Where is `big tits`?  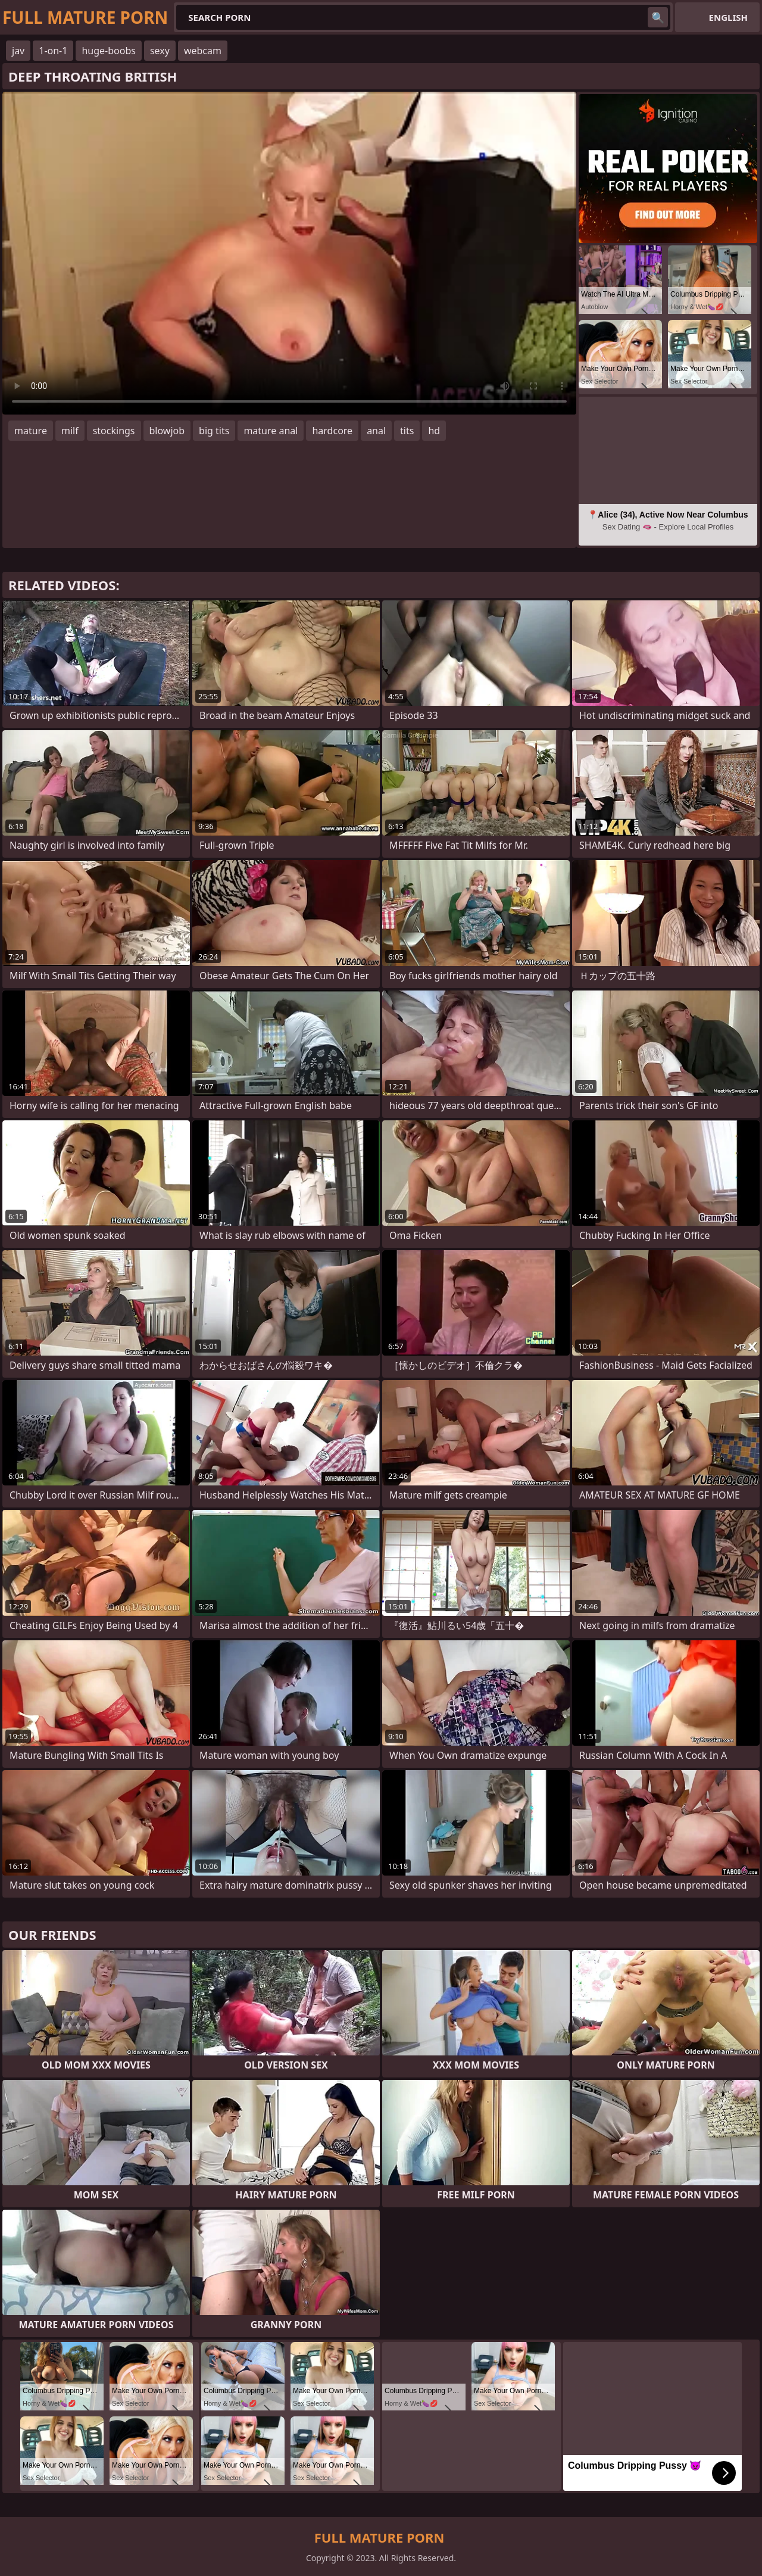
big tits is located at coordinates (214, 430).